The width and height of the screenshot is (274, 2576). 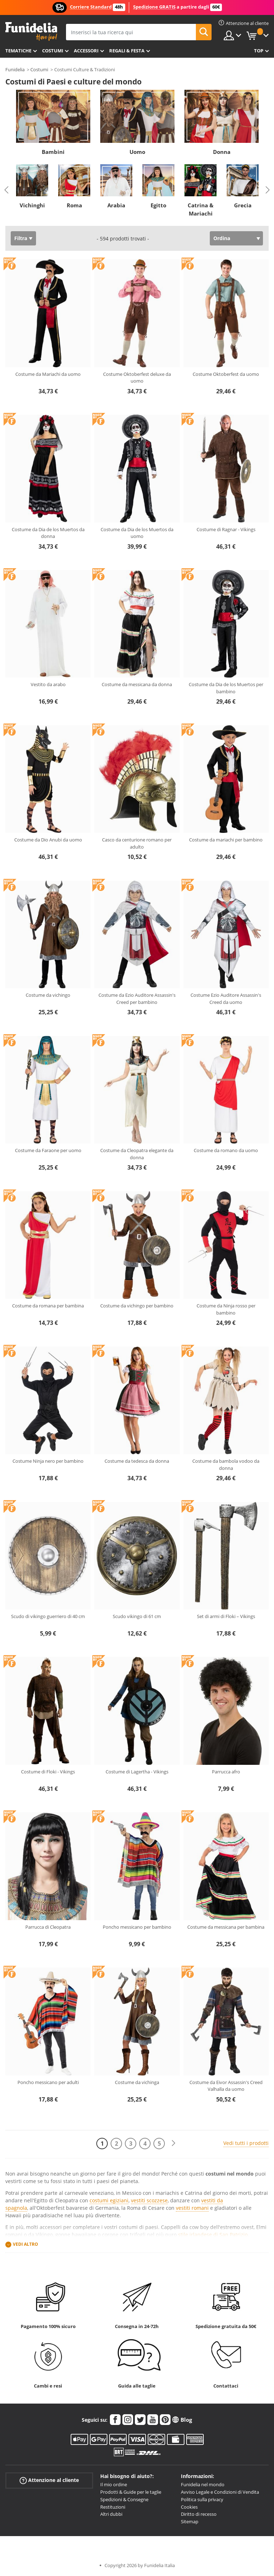 What do you see at coordinates (15, 69) in the screenshot?
I see `Funidelia` at bounding box center [15, 69].